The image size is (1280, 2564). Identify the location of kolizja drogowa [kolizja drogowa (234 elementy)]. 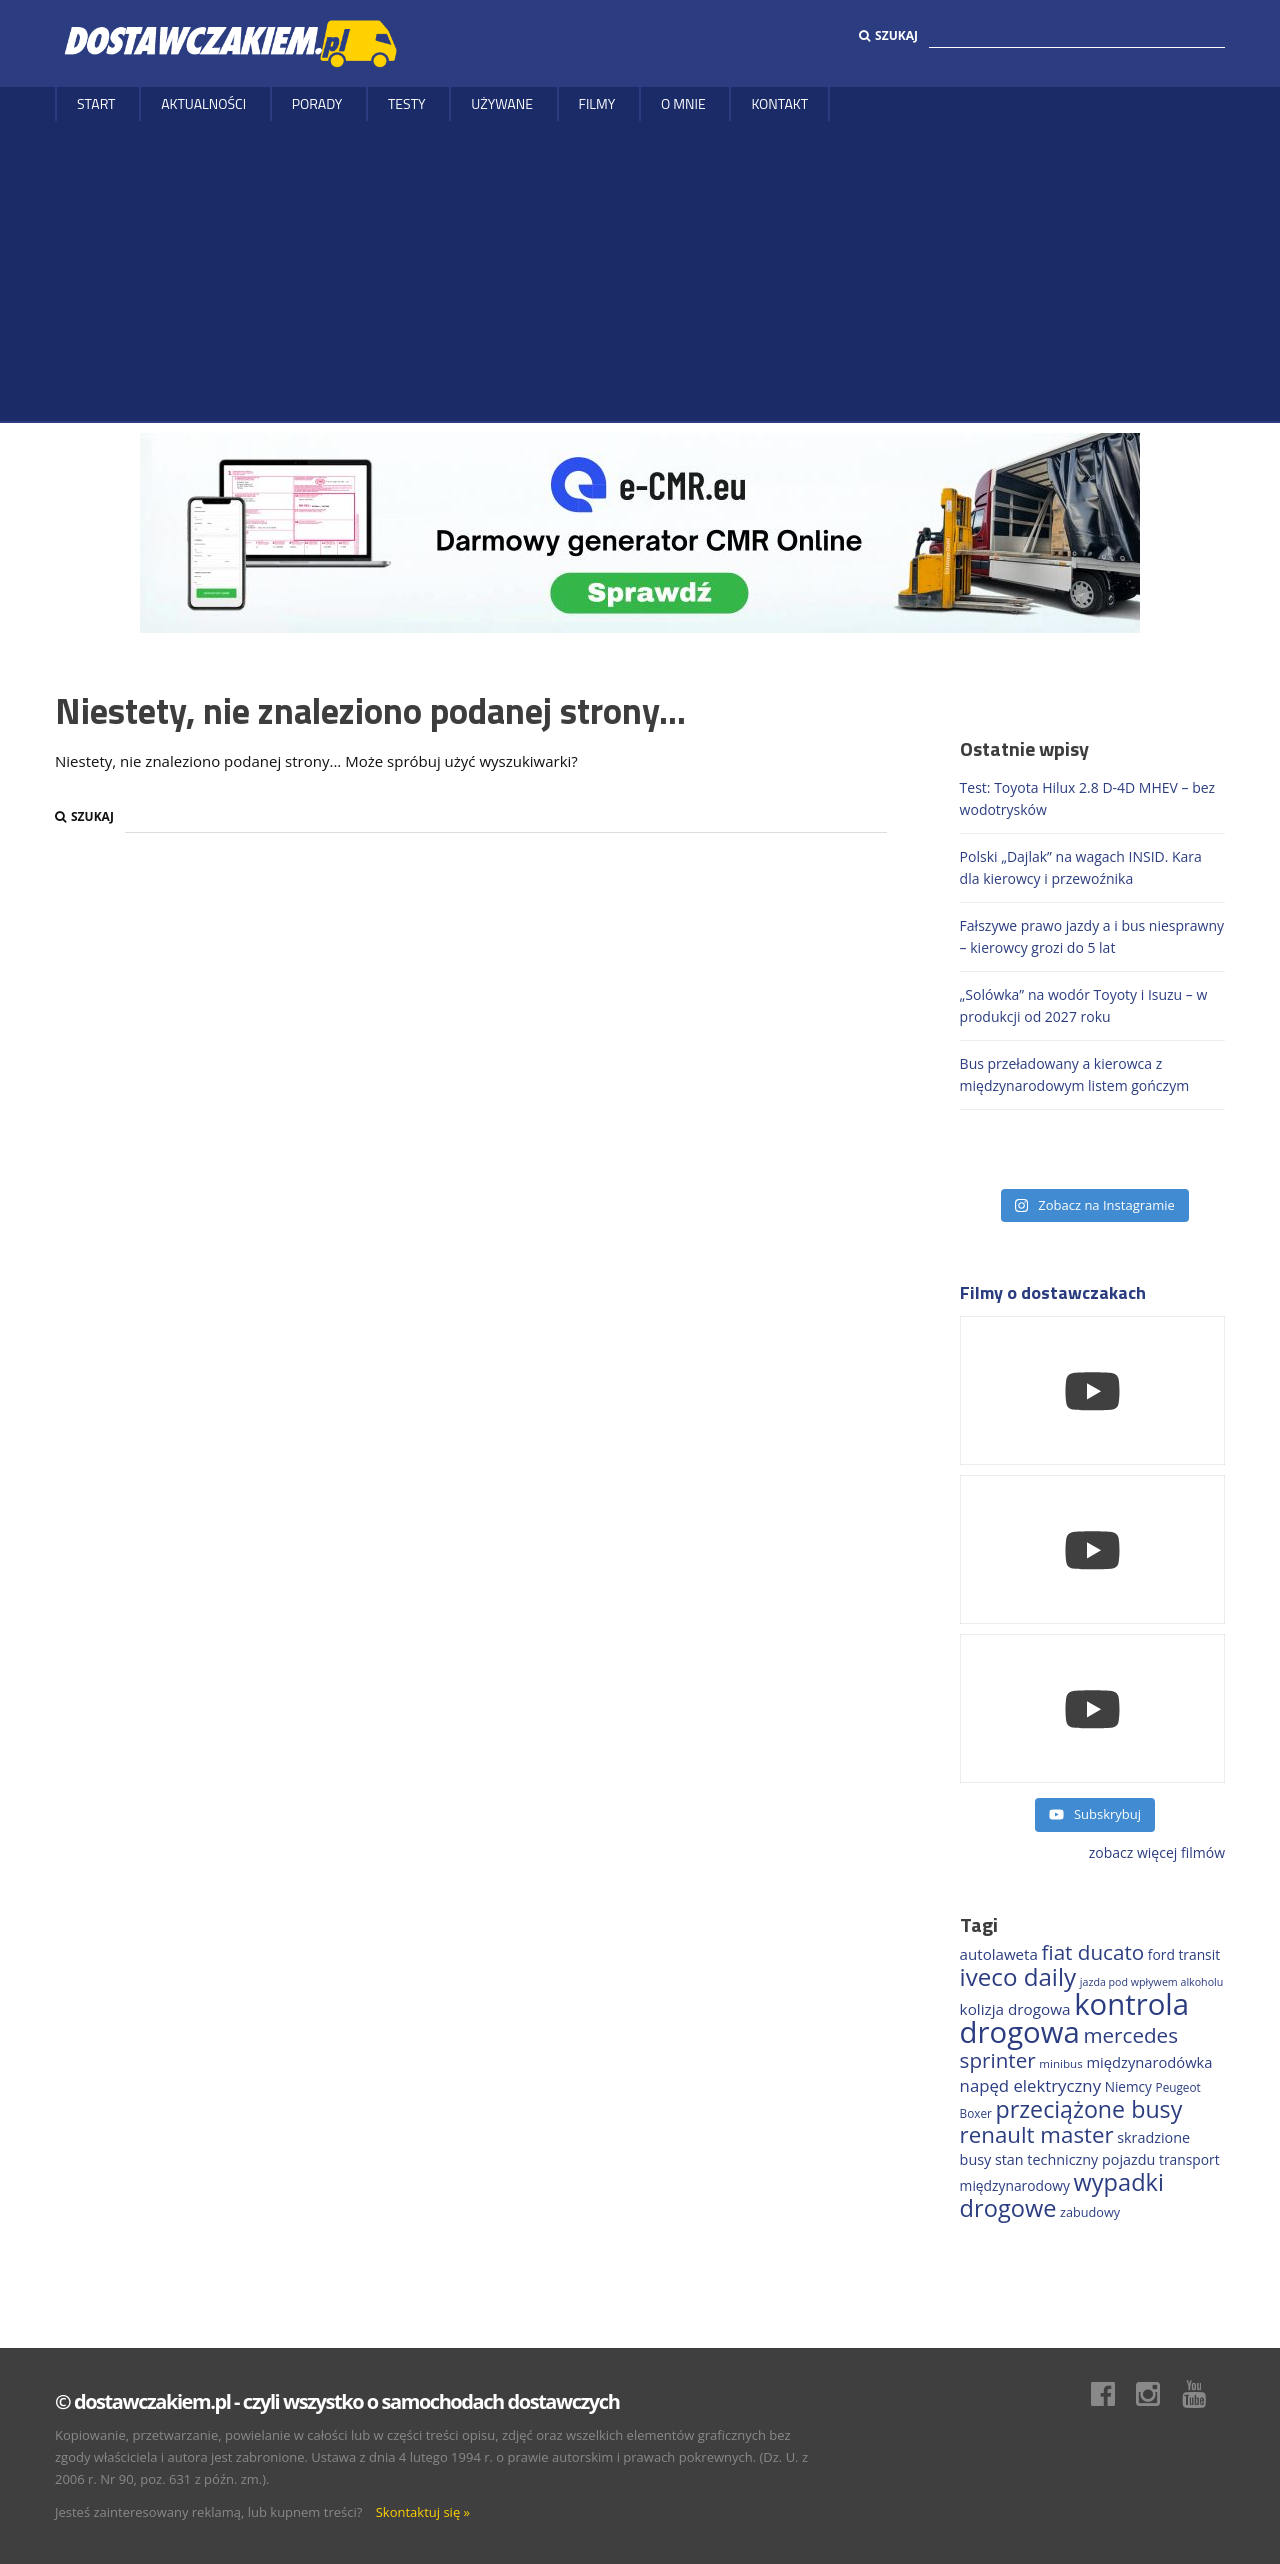
(1015, 2009).